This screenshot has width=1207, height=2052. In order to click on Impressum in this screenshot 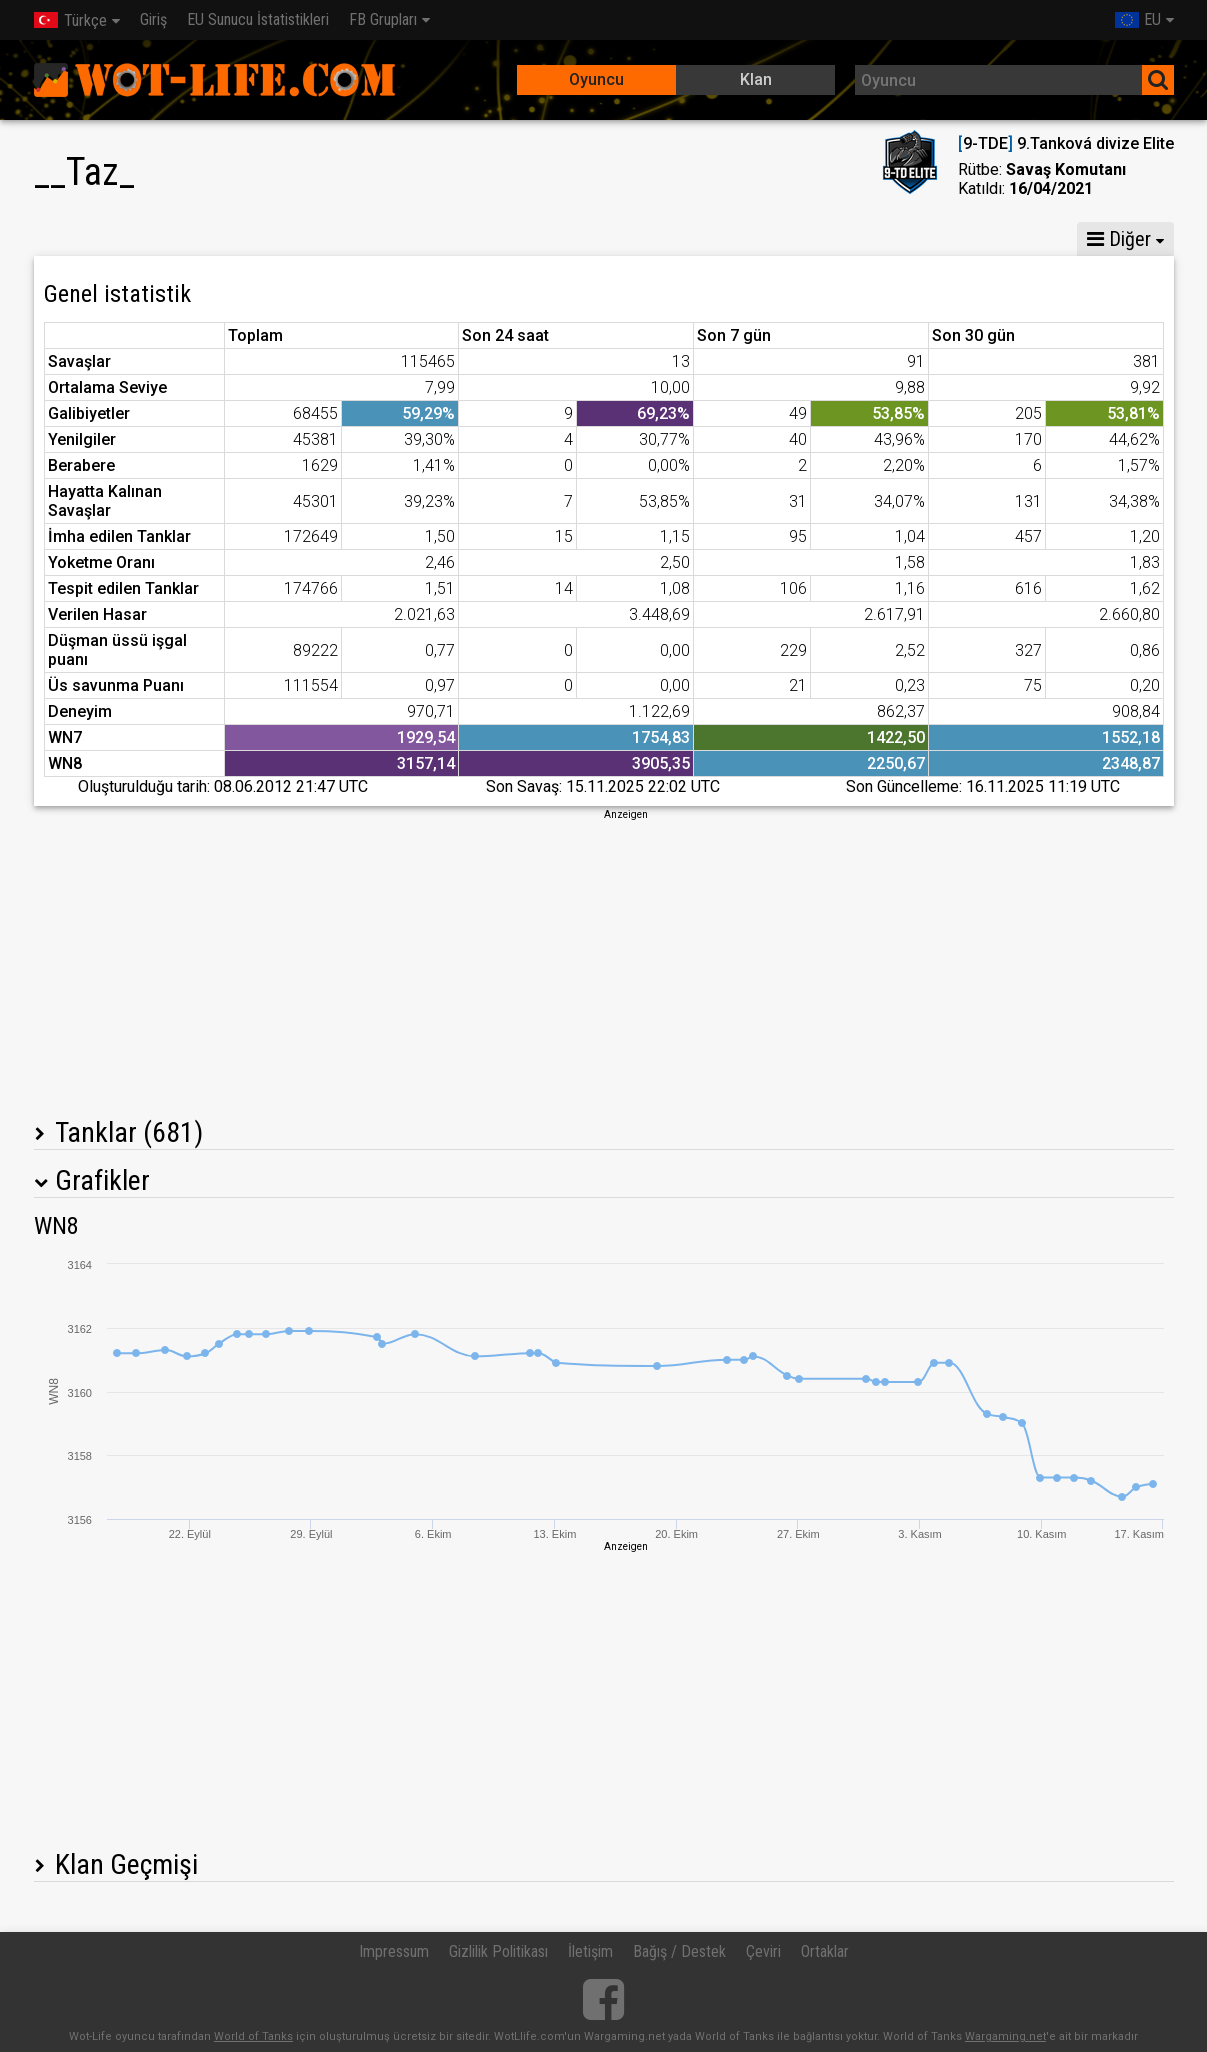, I will do `click(394, 1951)`.